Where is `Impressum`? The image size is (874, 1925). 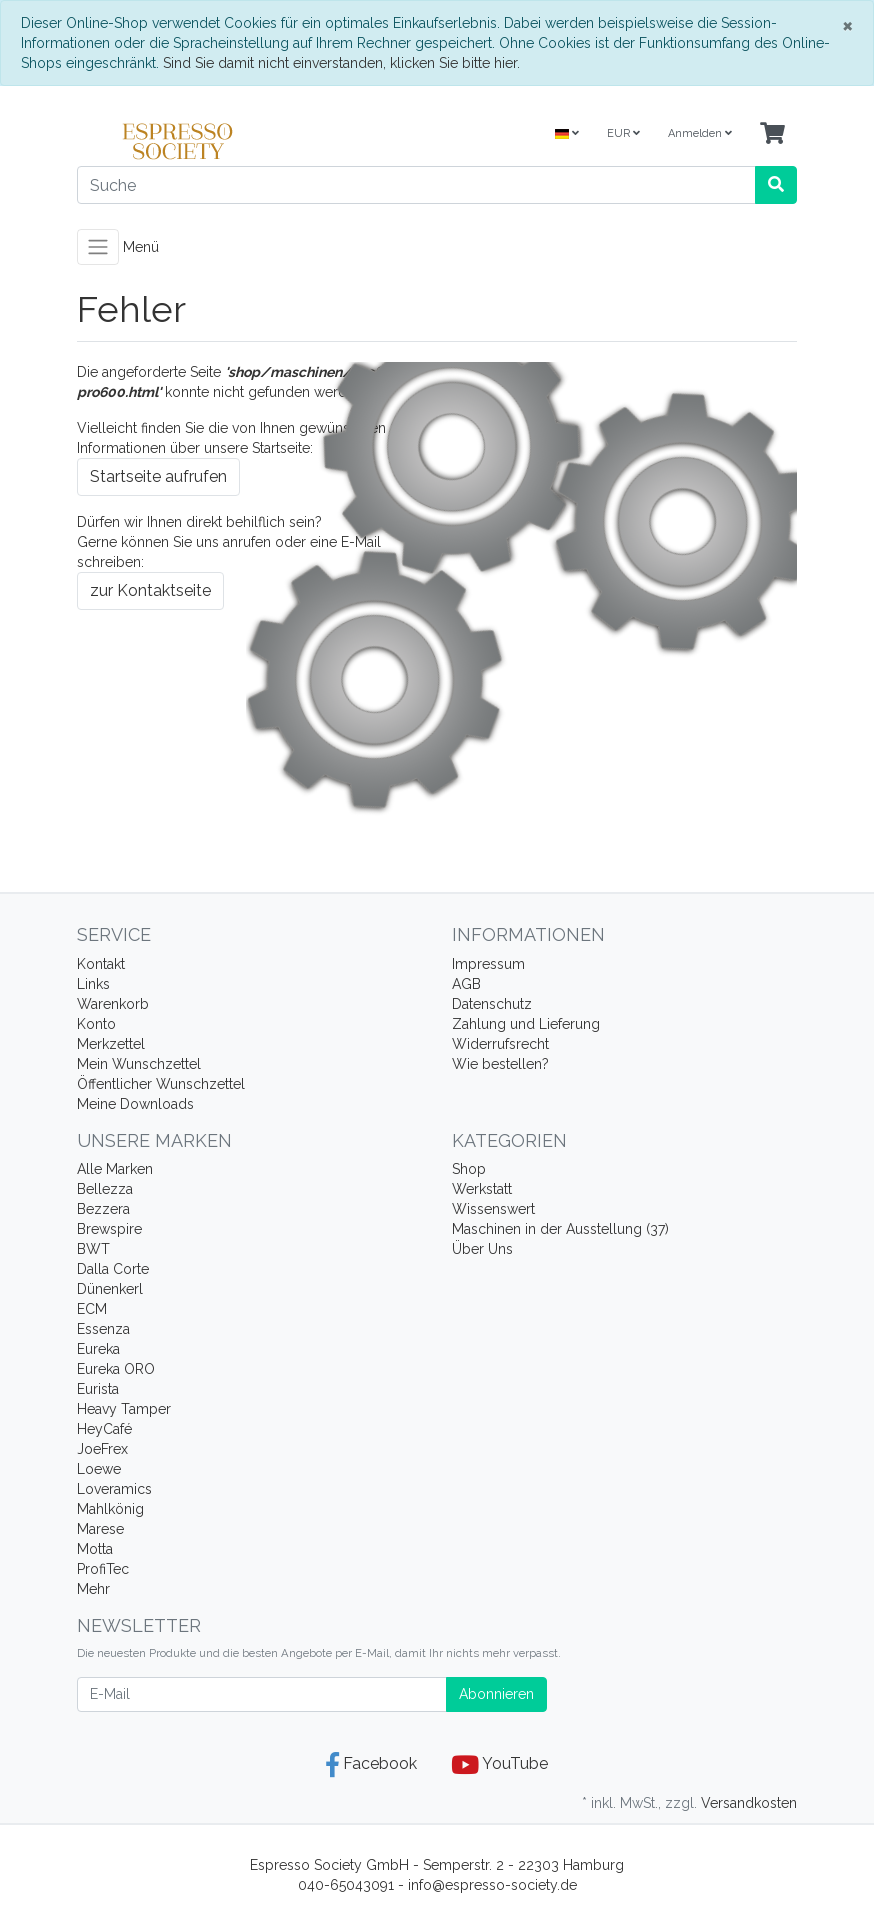
Impressum is located at coordinates (488, 964).